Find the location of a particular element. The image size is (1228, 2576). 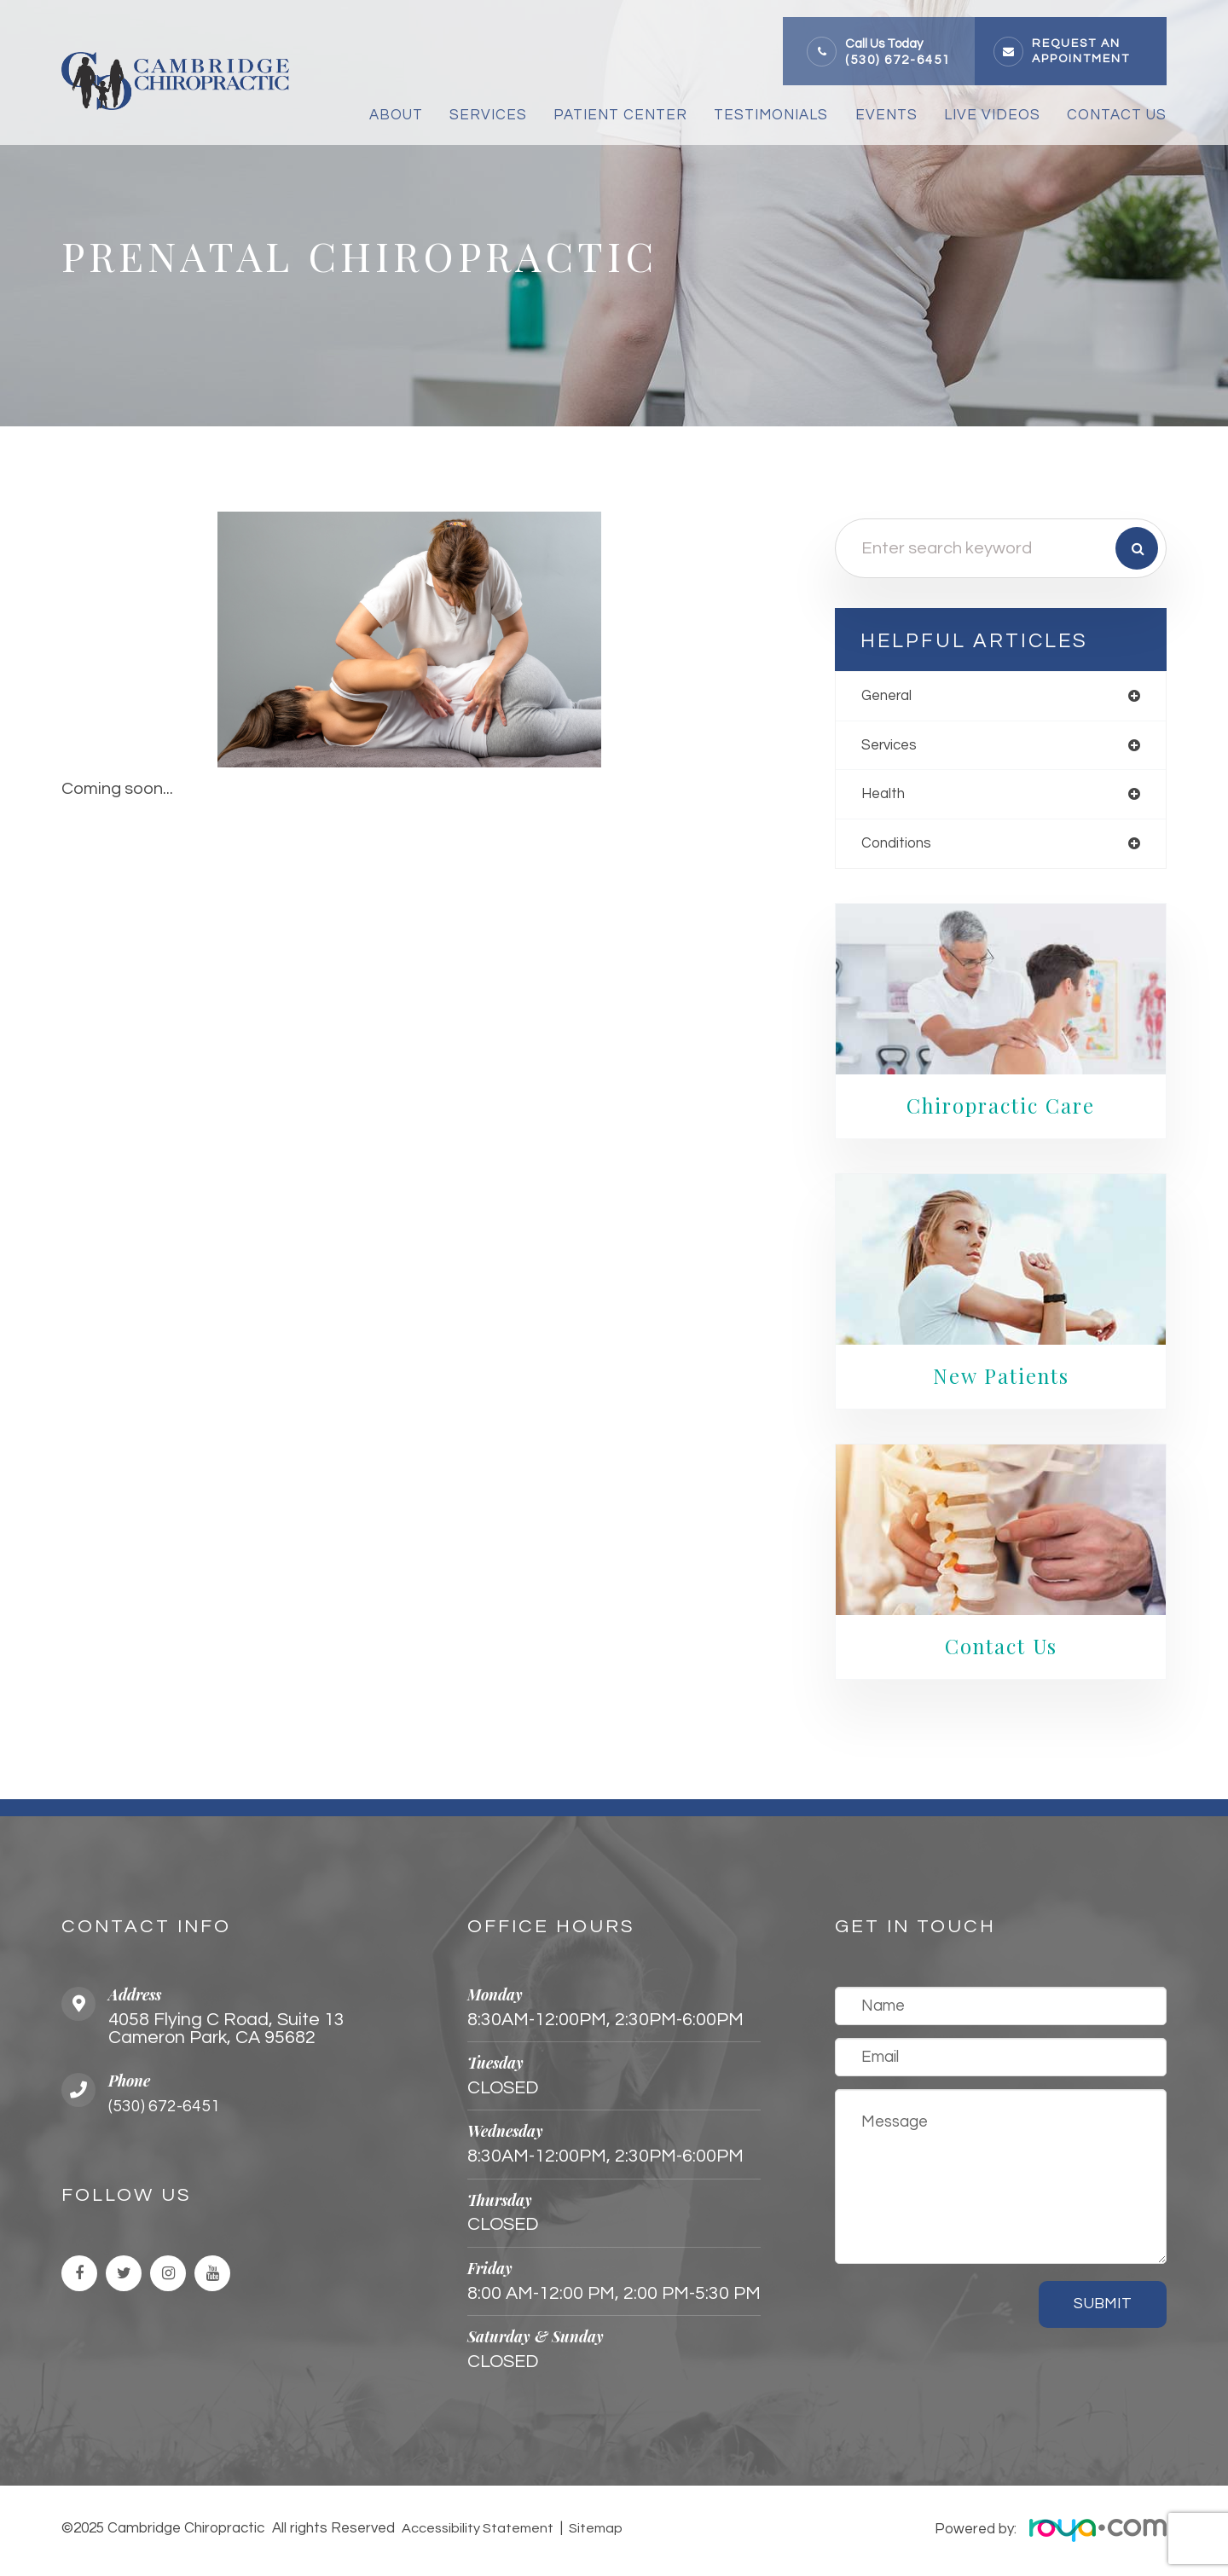

Accessibility Statement is located at coordinates (477, 2532).